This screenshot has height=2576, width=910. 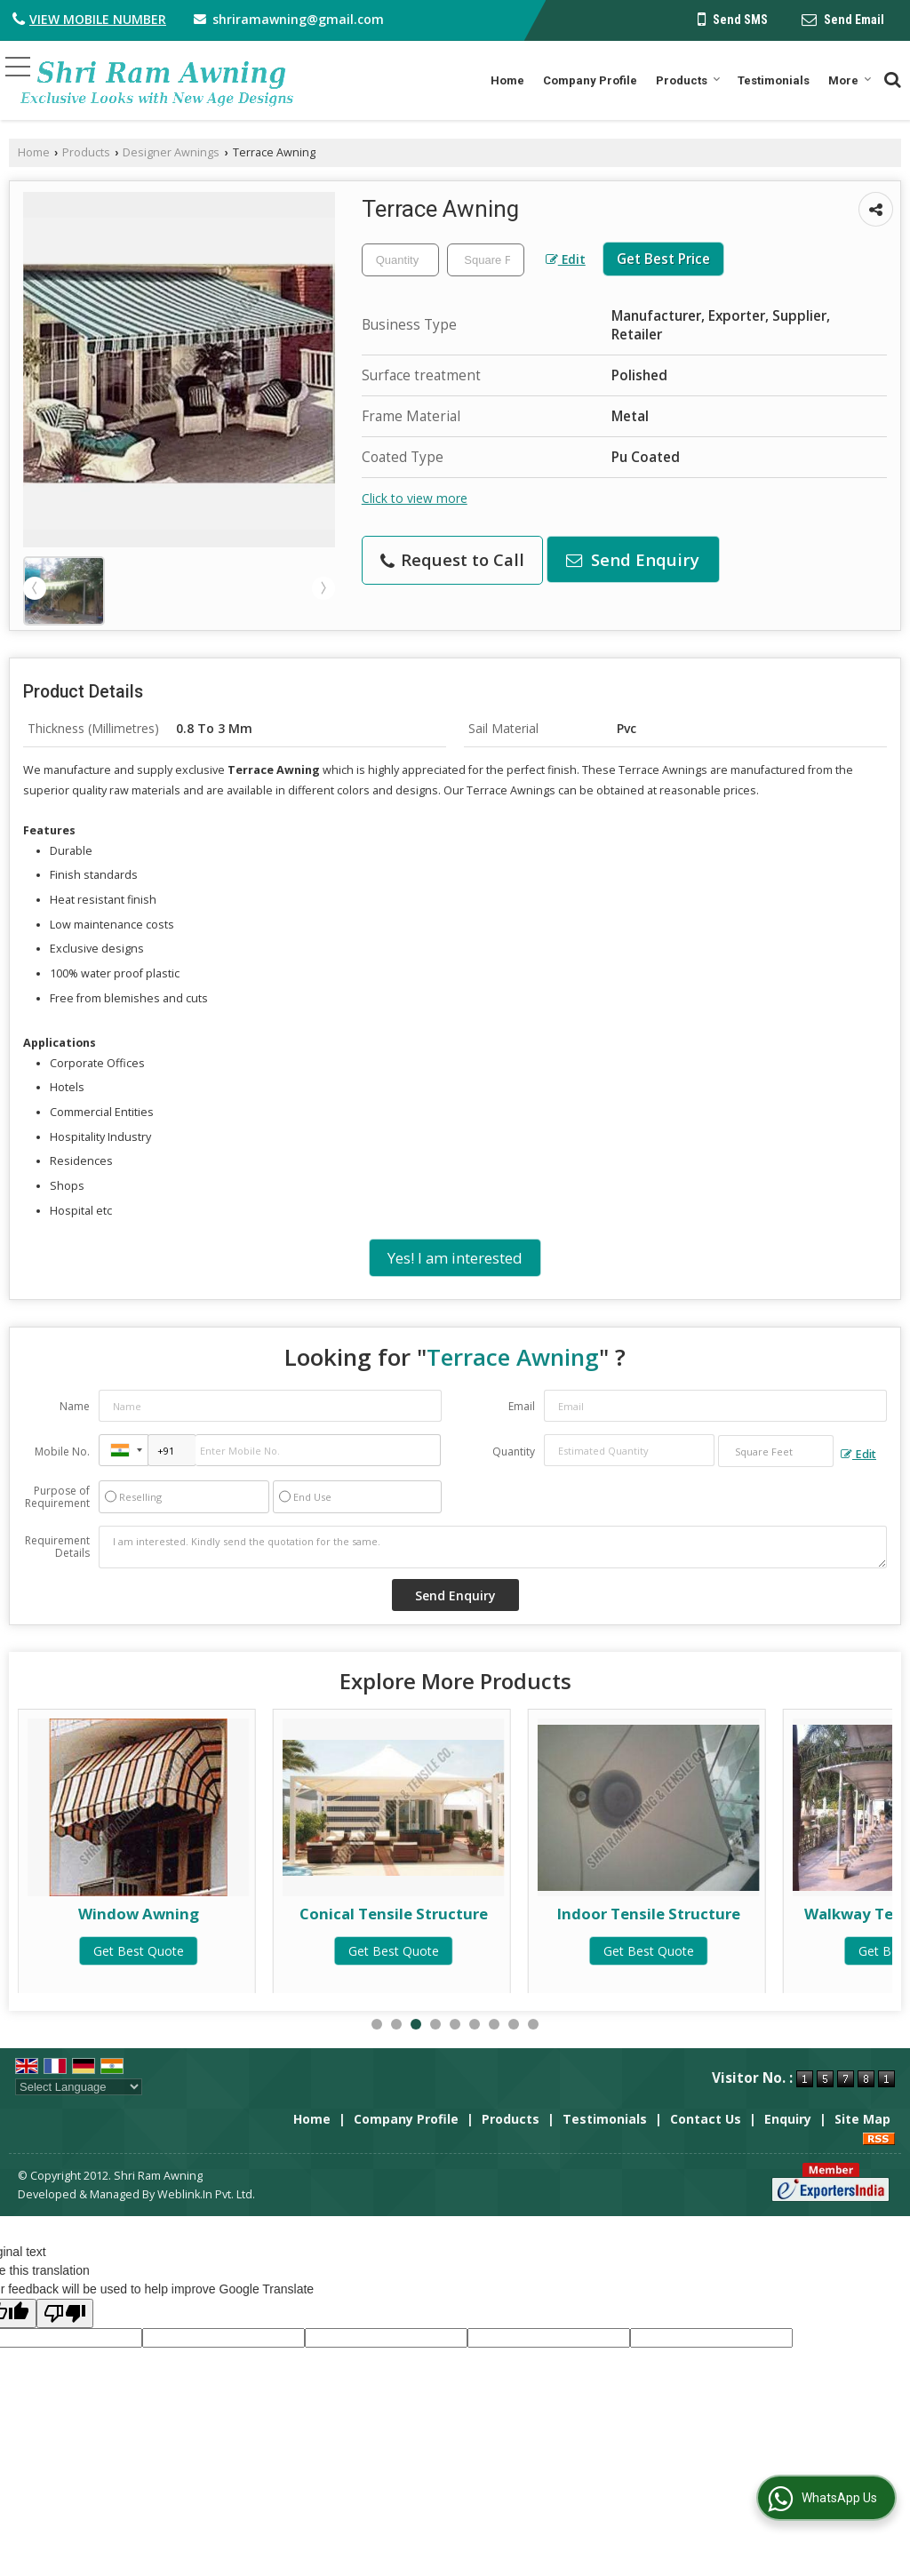 I want to click on Send Enquiry, so click(x=632, y=559).